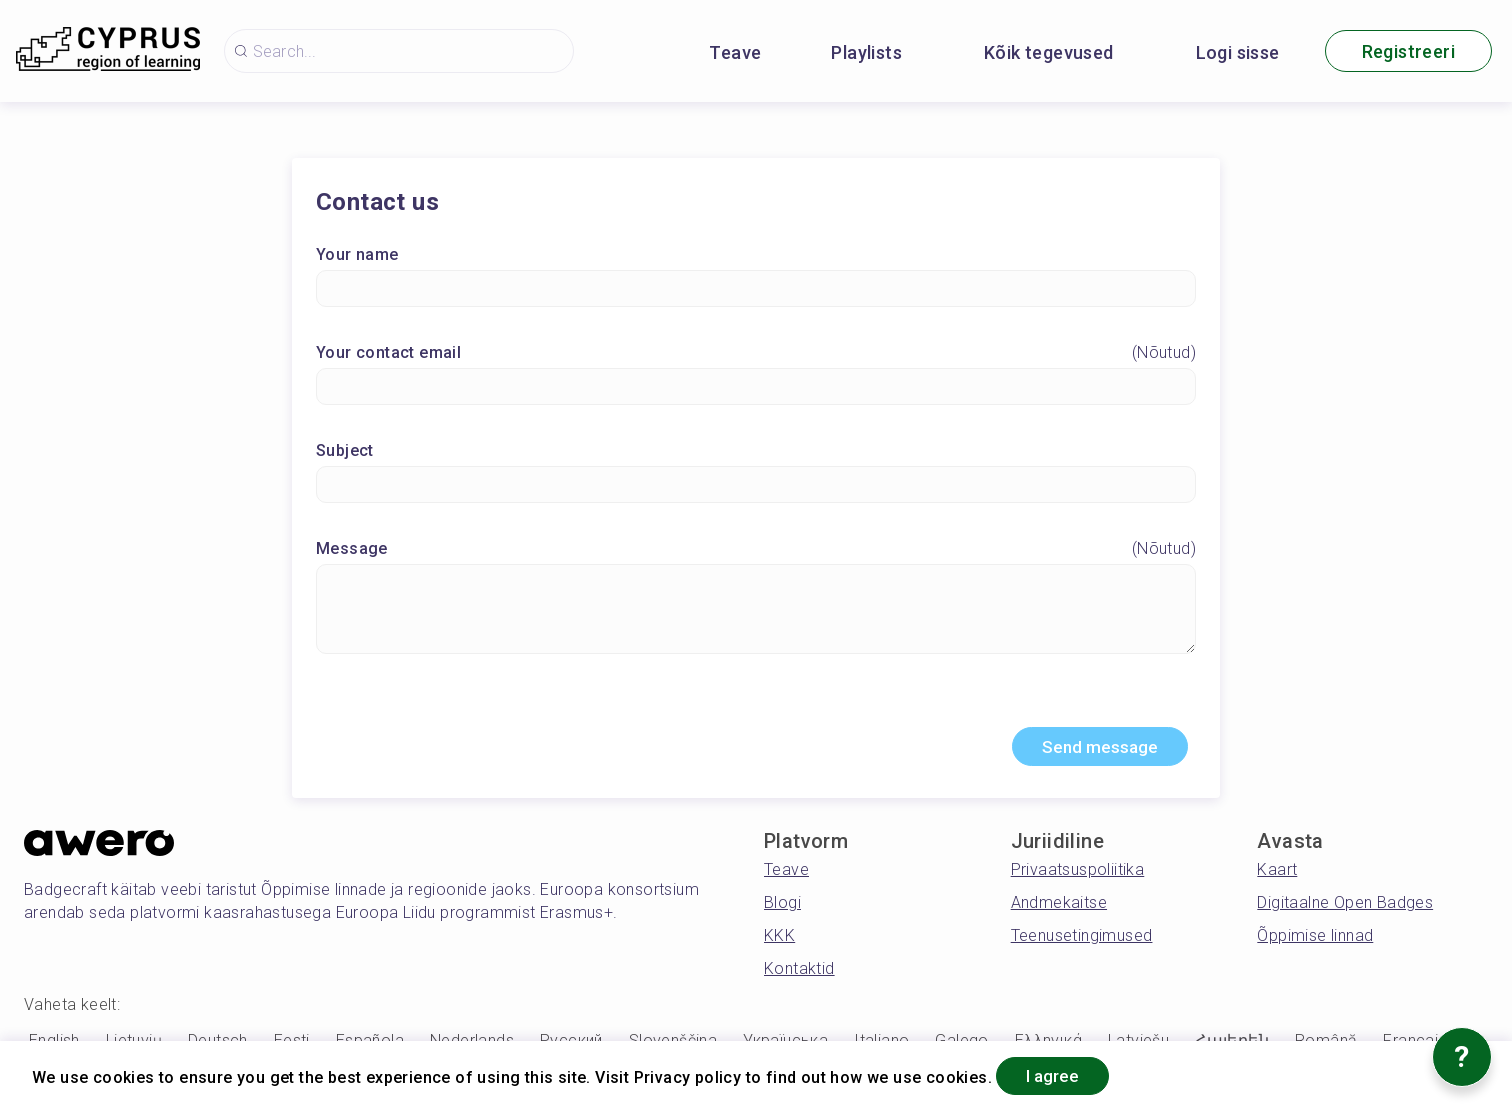 The image size is (1512, 1111). Describe the element at coordinates (1345, 907) in the screenshot. I see `Digitaalne Open Badges` at that location.